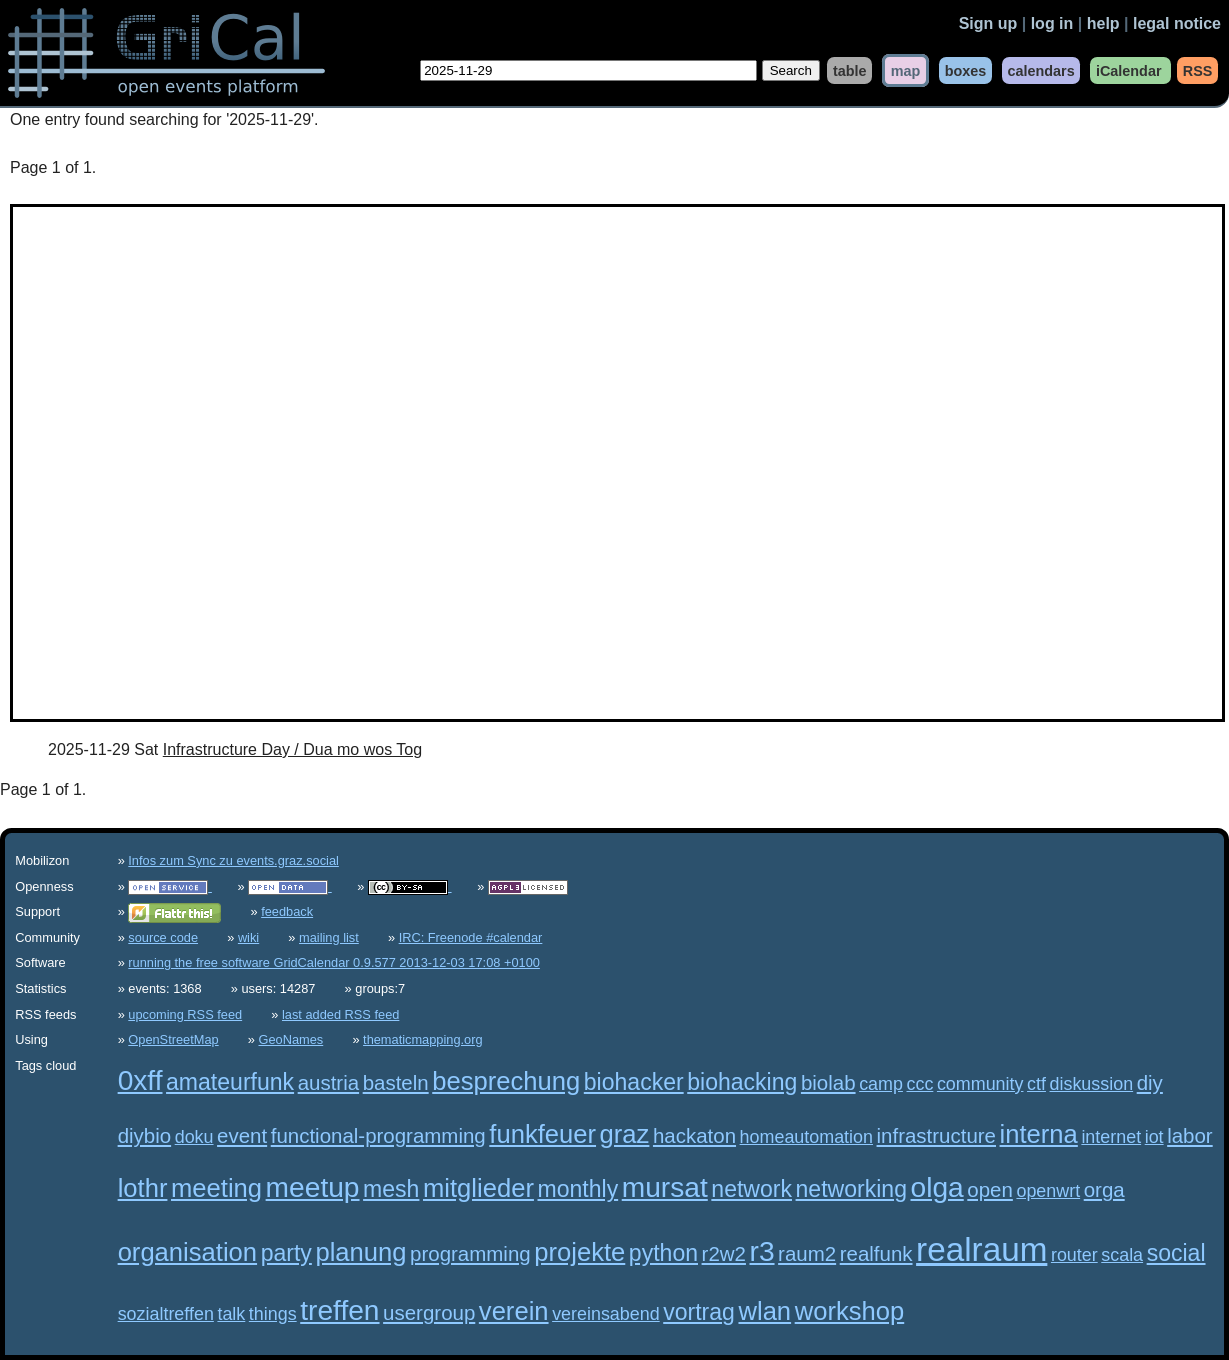  Describe the element at coordinates (762, 1251) in the screenshot. I see `r3` at that location.